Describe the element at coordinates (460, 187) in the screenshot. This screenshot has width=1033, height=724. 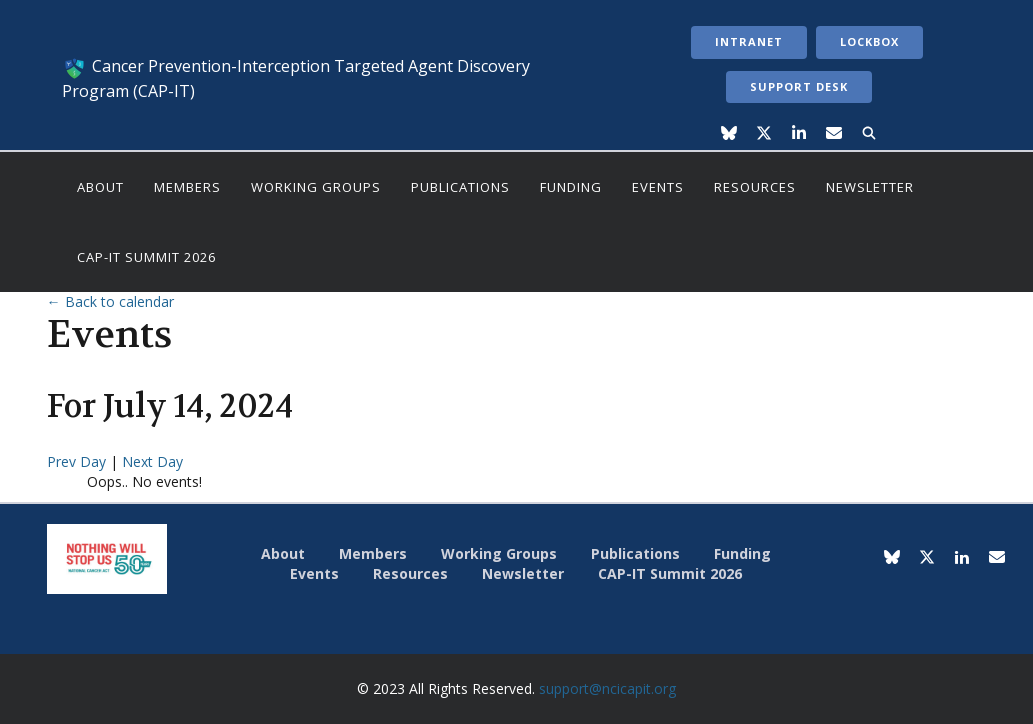
I see `Publications` at that location.